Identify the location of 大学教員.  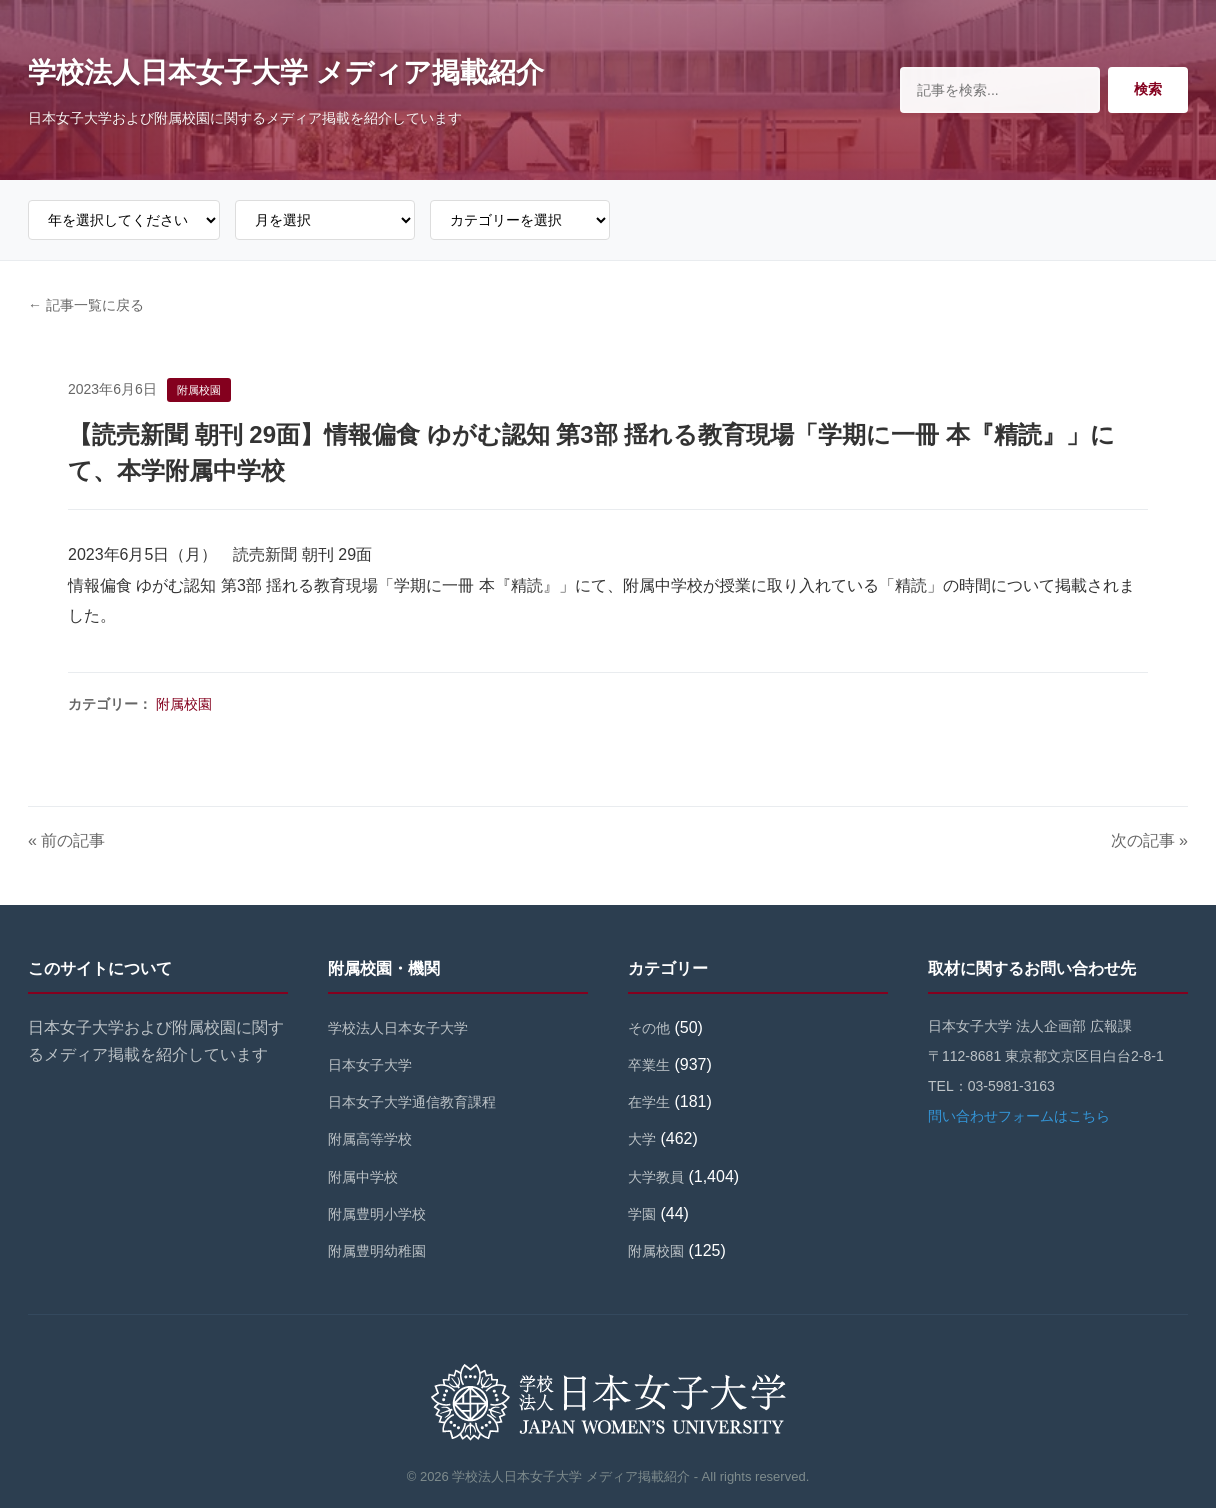
(656, 1177).